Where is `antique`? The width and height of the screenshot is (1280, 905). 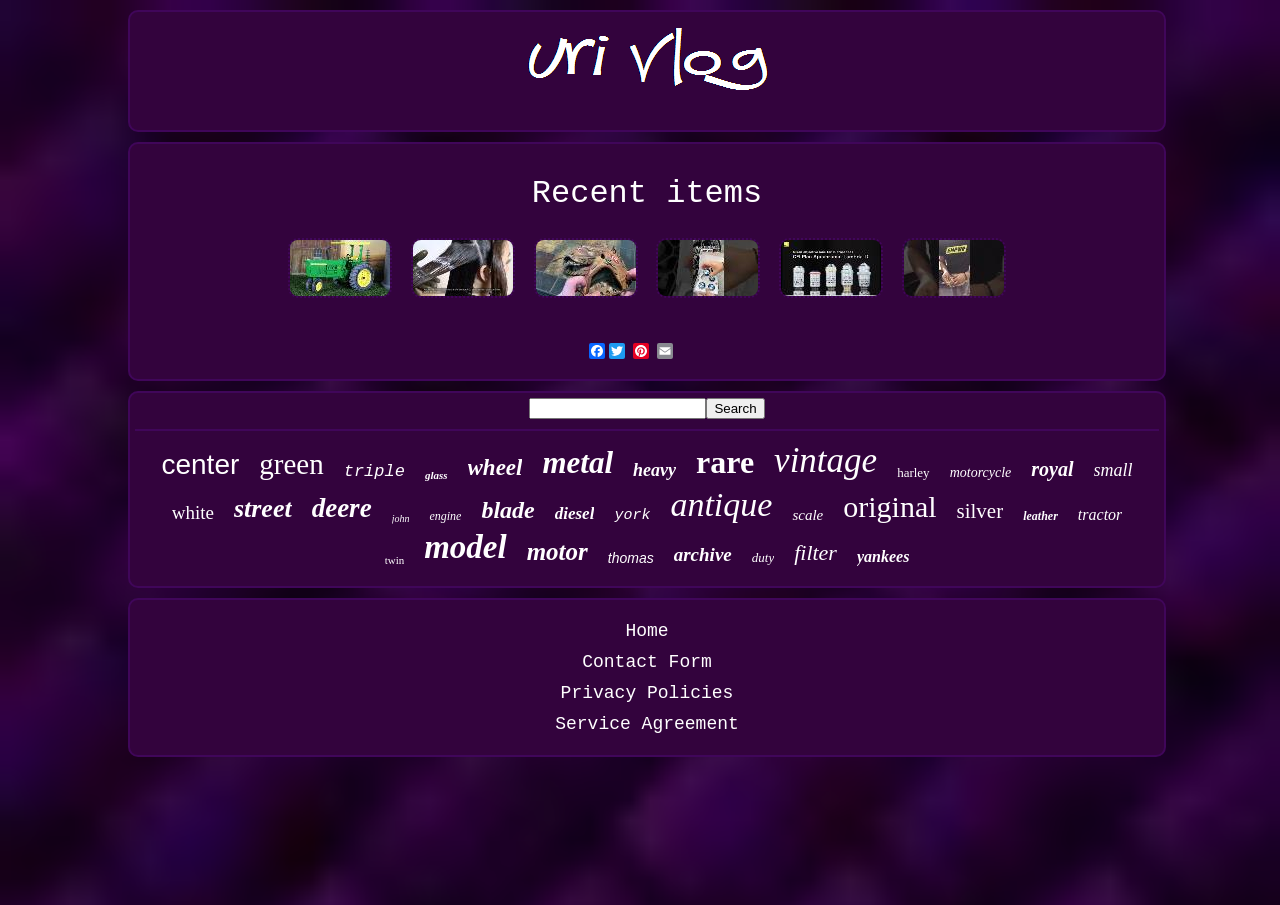 antique is located at coordinates (721, 504).